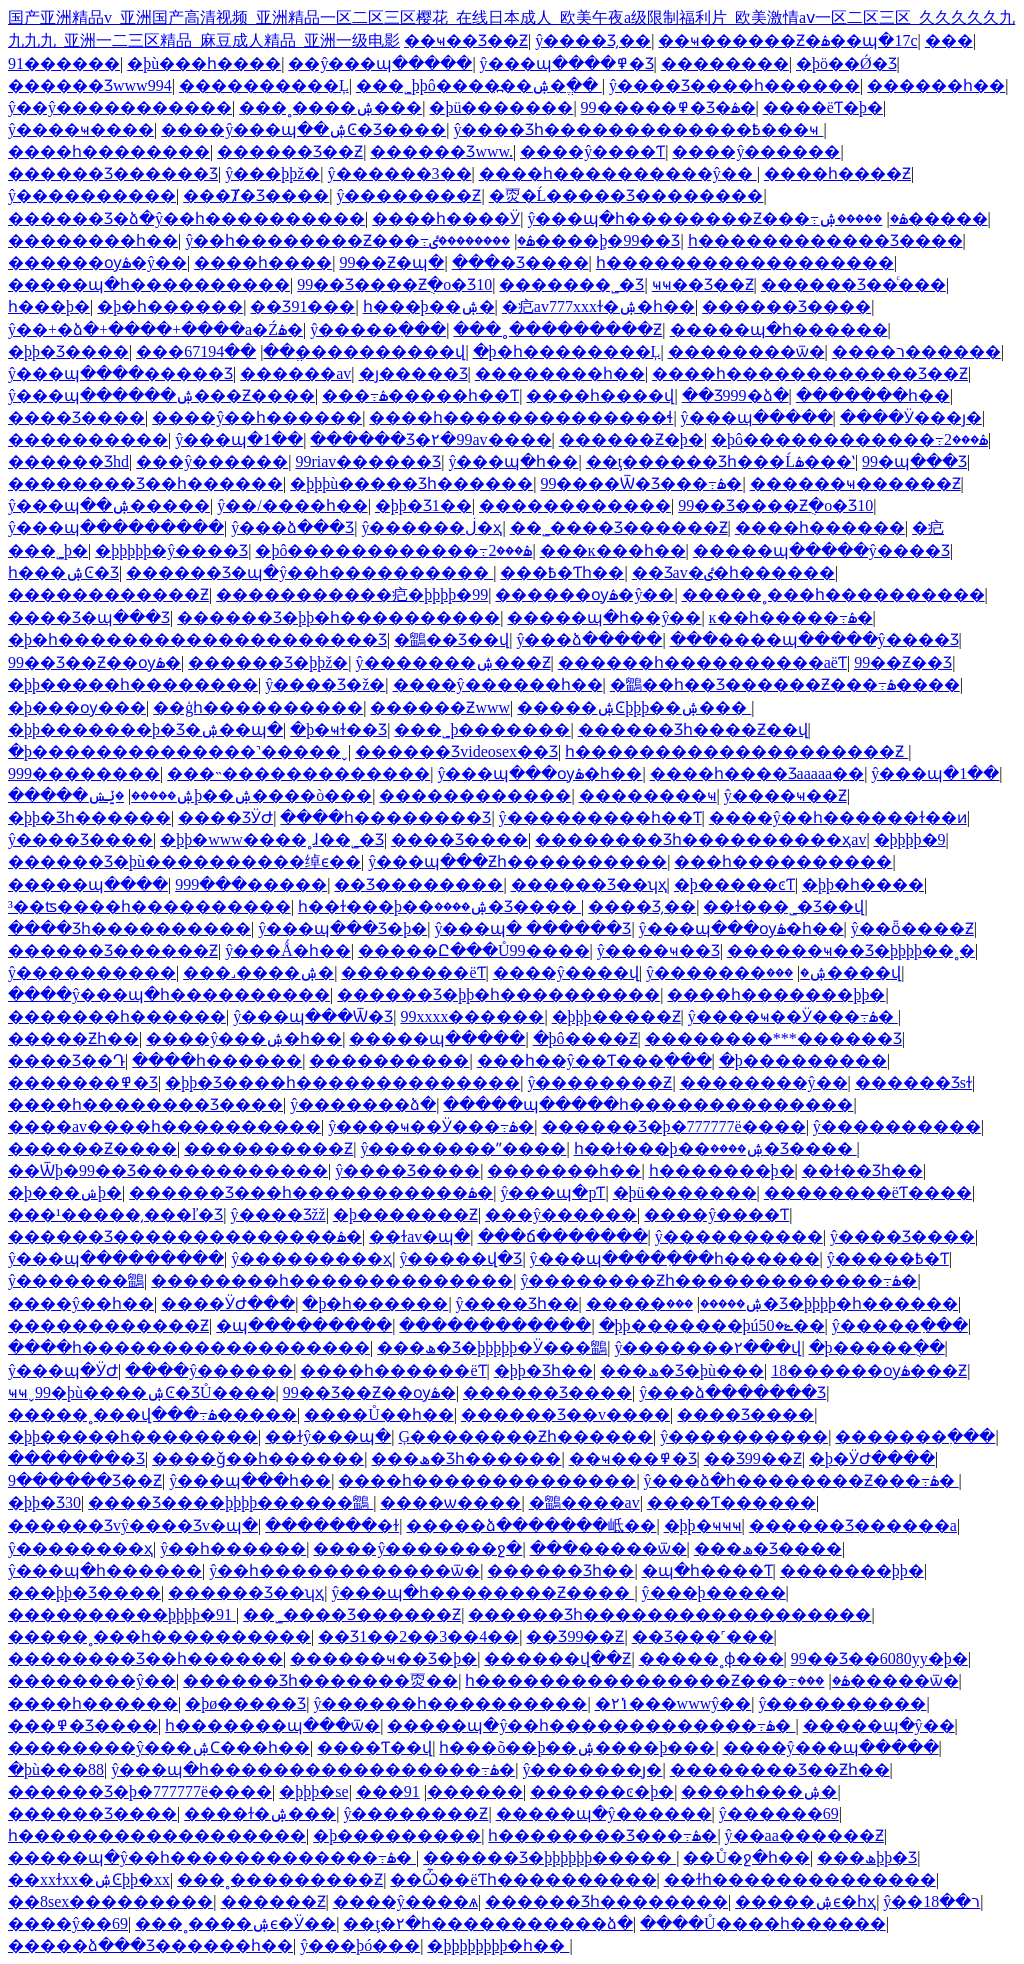  Describe the element at coordinates (707, 1347) in the screenshot. I see `ŷ�������۲���վ` at that location.